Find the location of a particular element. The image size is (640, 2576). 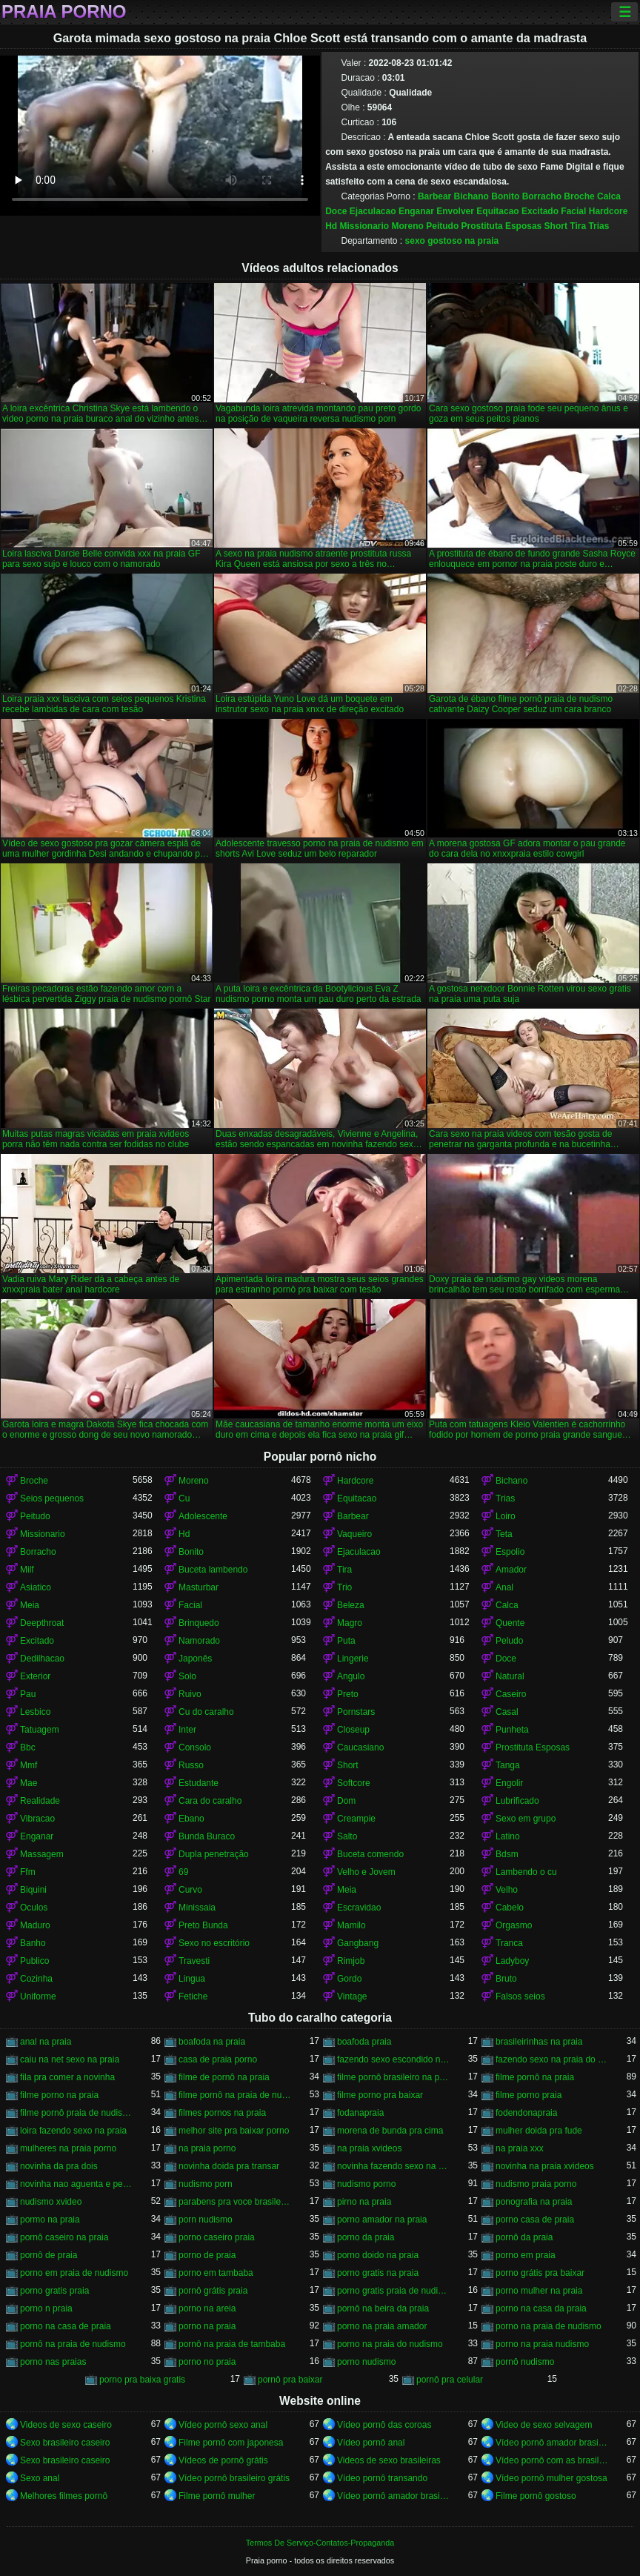

Gordo is located at coordinates (349, 1979).